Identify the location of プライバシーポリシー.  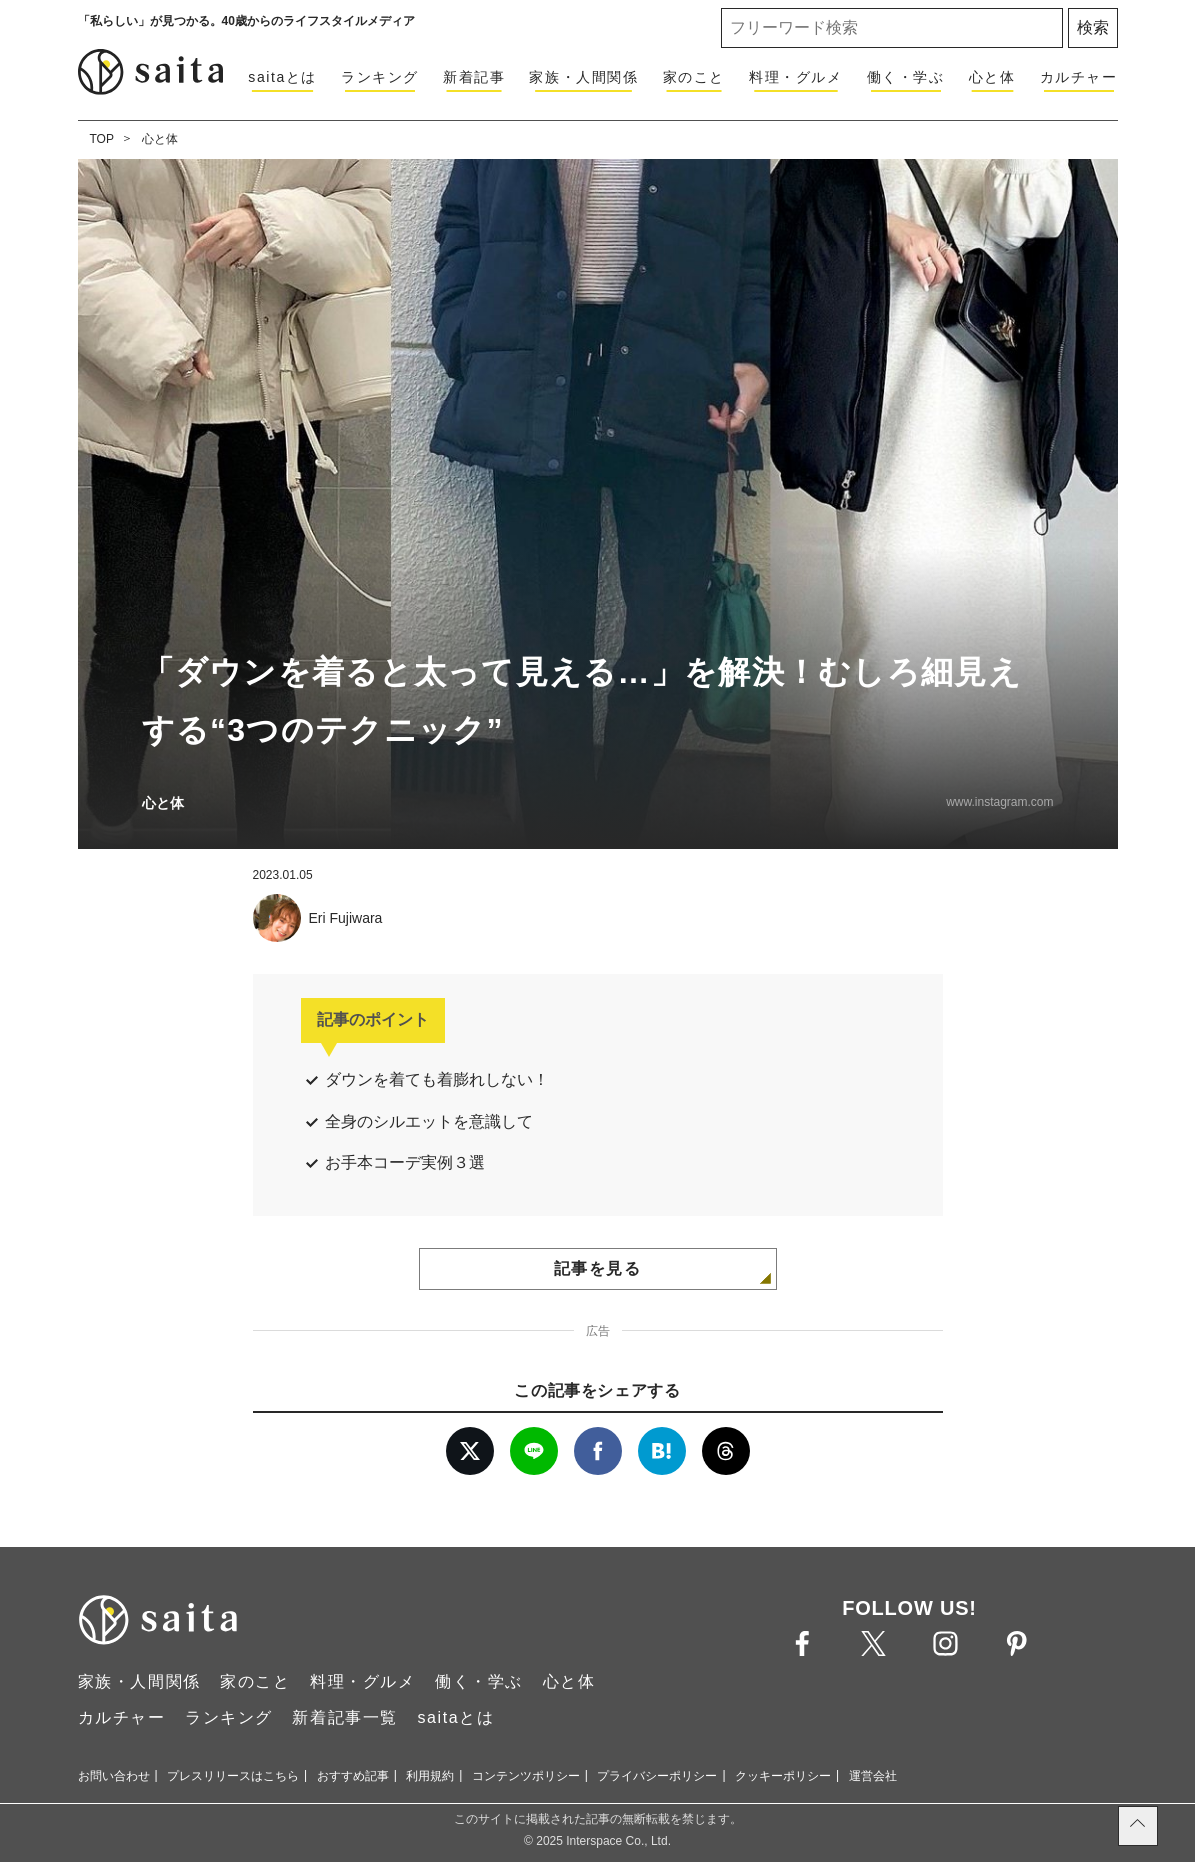
(657, 1776).